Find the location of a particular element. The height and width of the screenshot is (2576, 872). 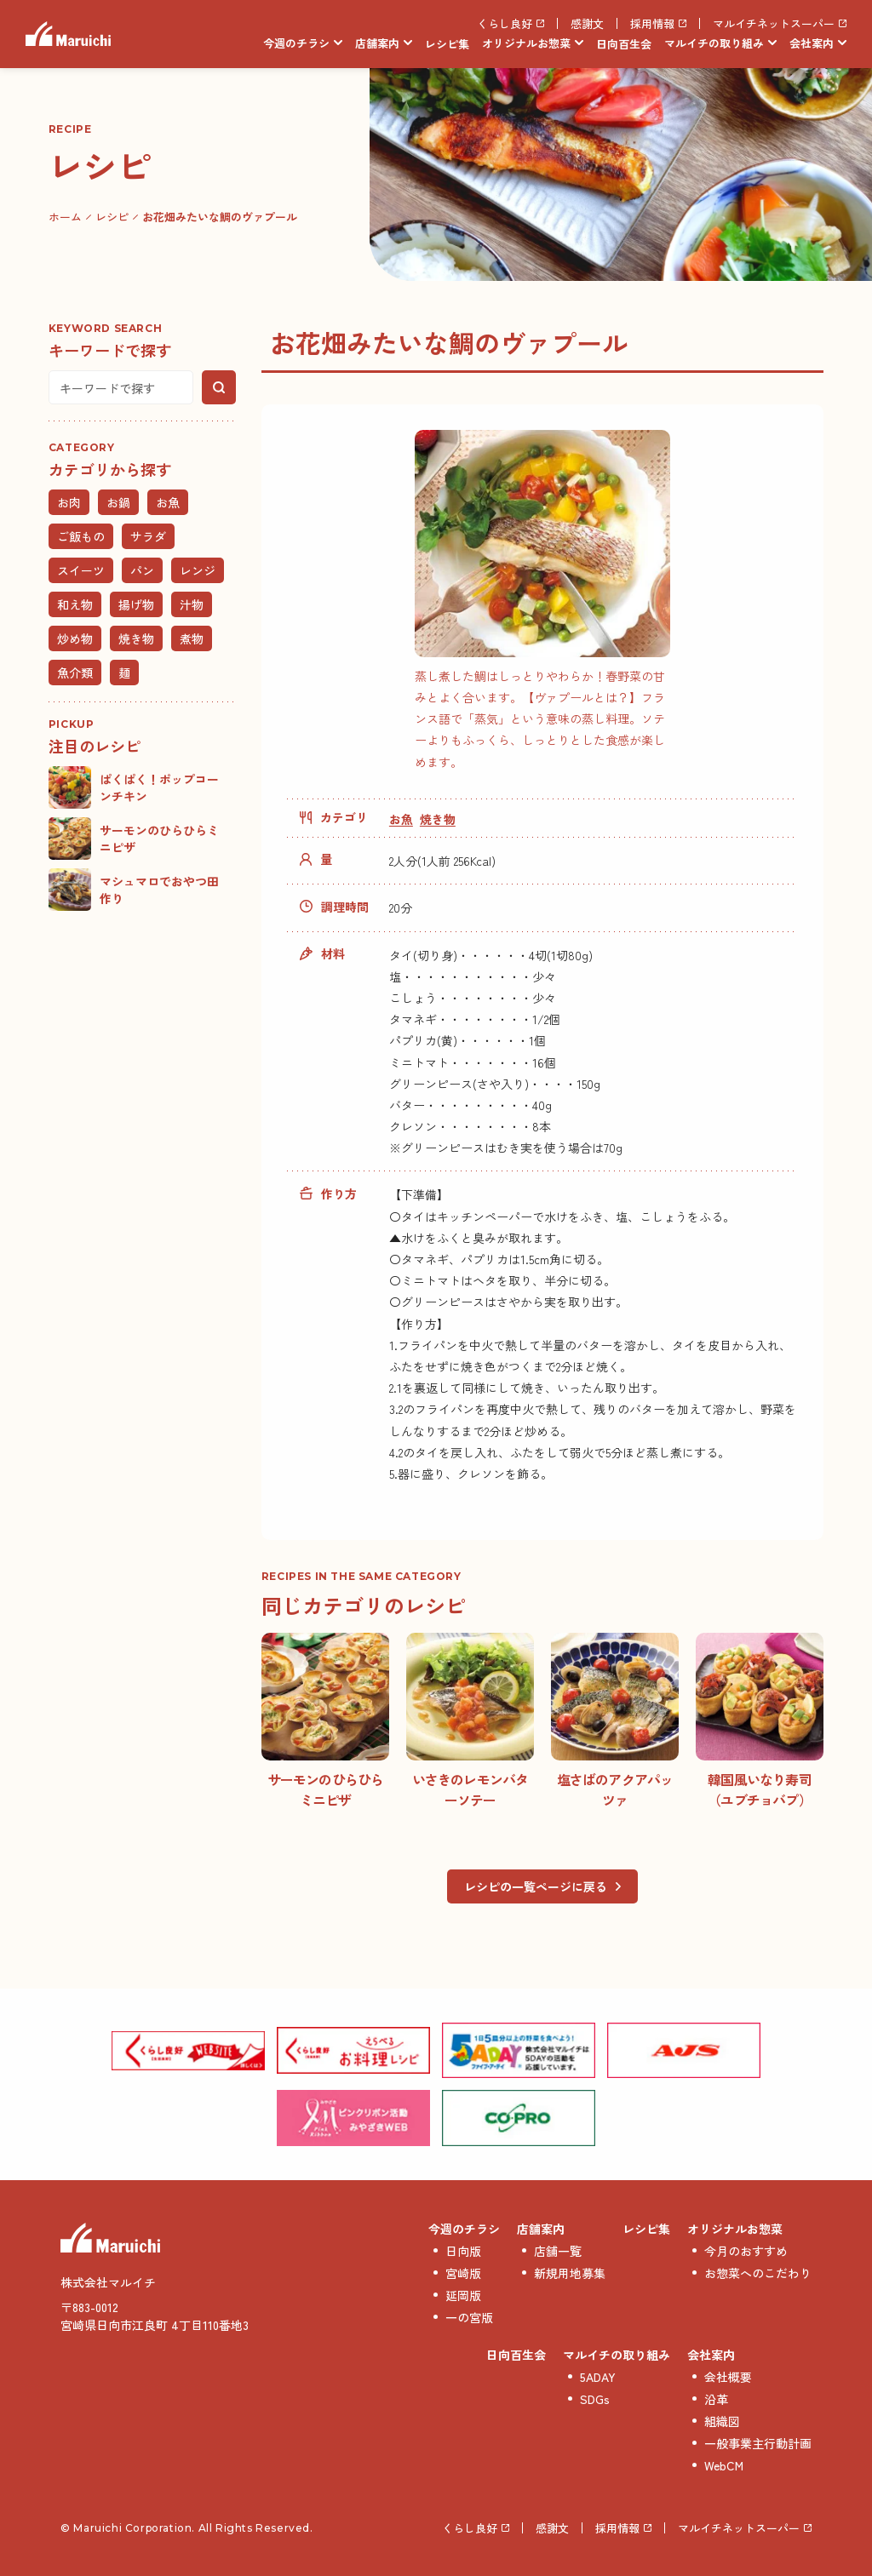

日向版 is located at coordinates (463, 2250).